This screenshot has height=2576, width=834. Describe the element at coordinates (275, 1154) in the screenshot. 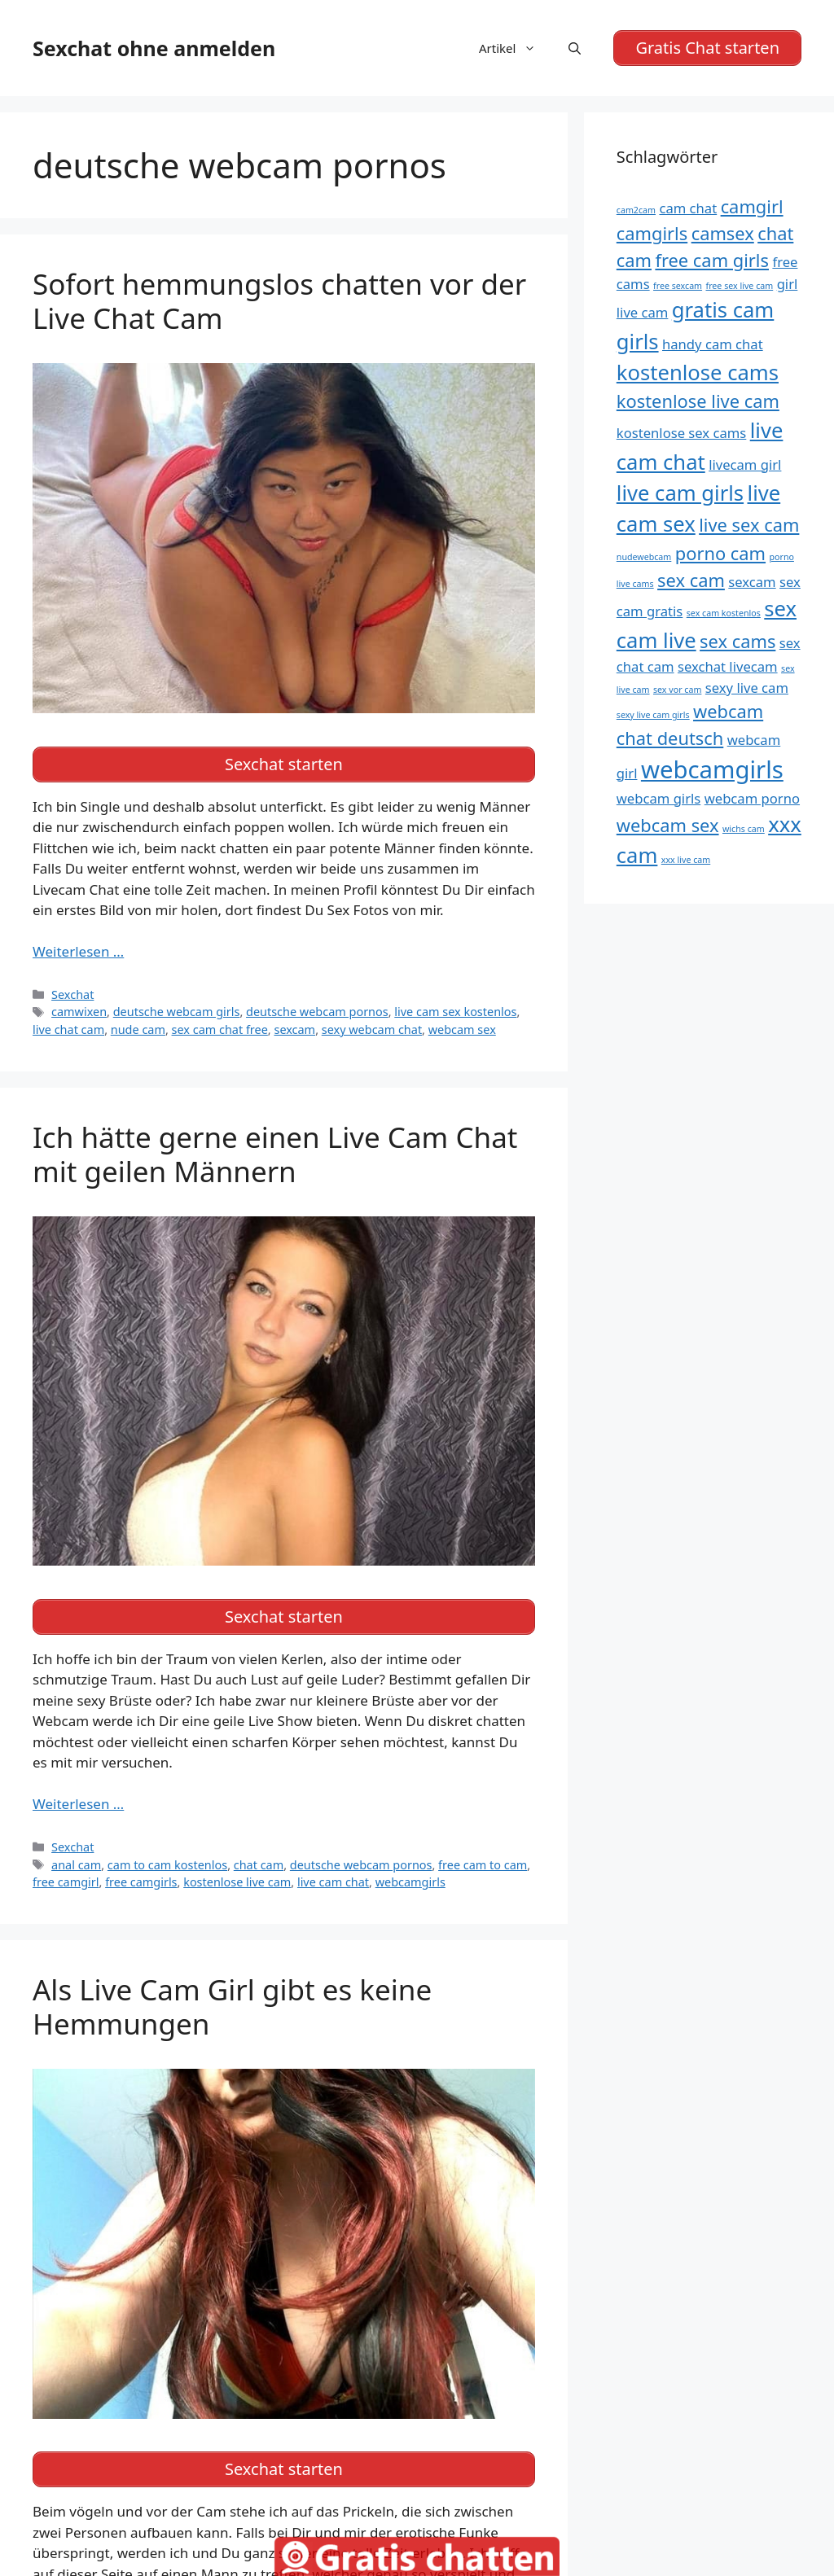

I see `Ich hätte gerne einen Live Cam Chat mit geilen Männern` at that location.